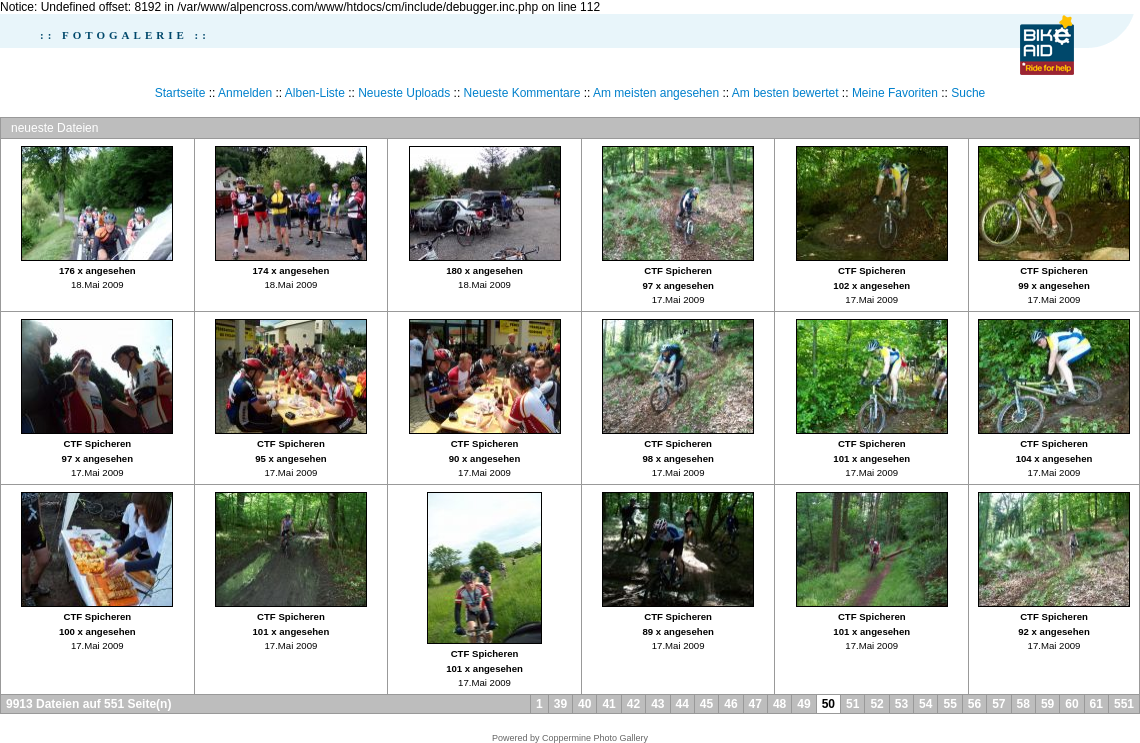 The width and height of the screenshot is (1140, 743). I want to click on Anmelden, so click(245, 93).